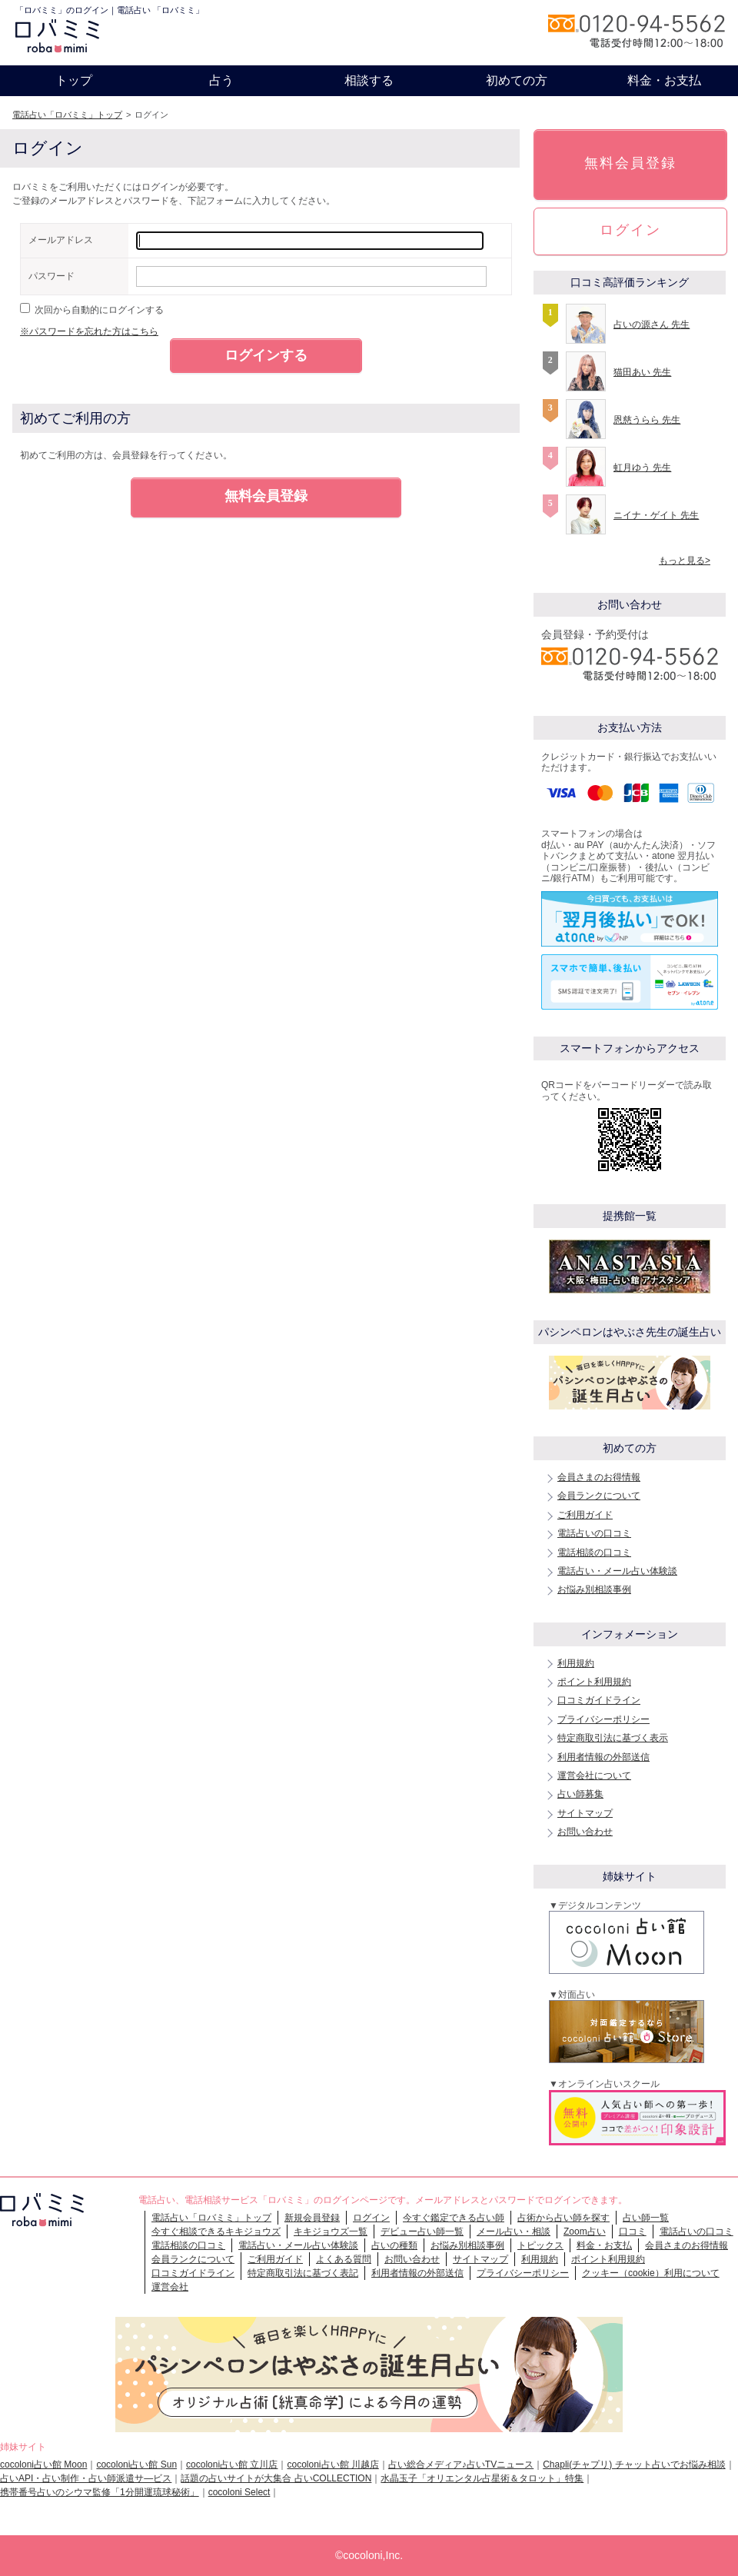 The image size is (738, 2576). I want to click on ログイン, so click(630, 230).